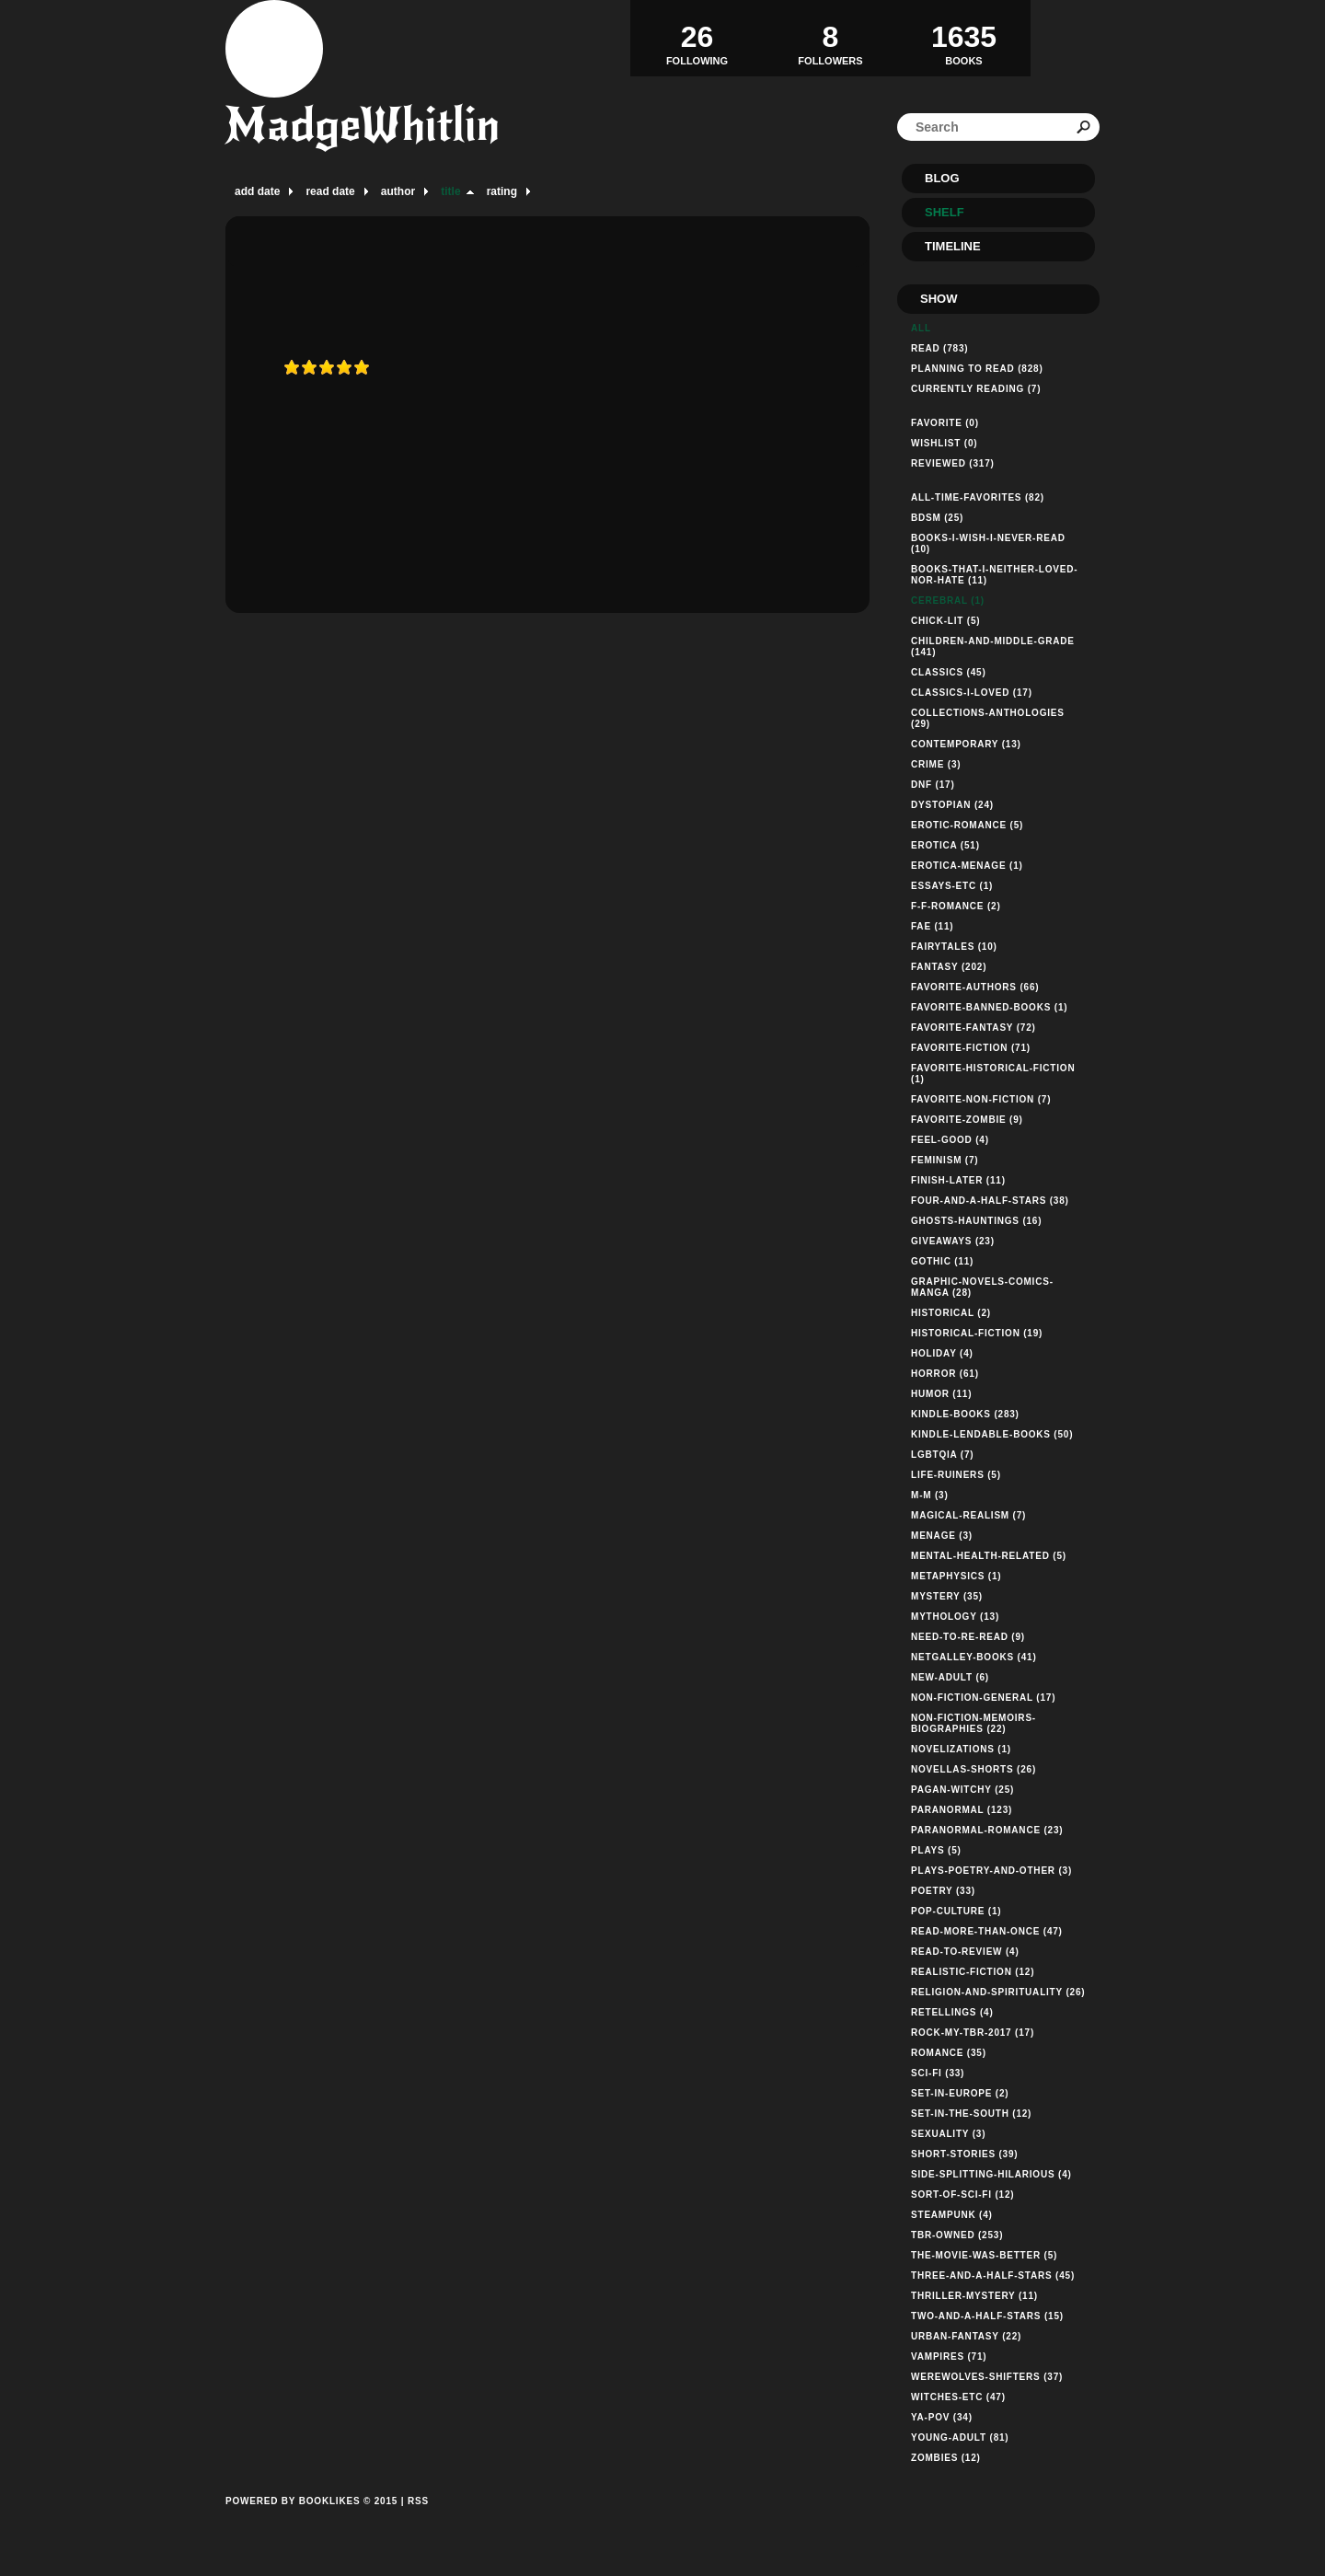  What do you see at coordinates (941, 1394) in the screenshot?
I see `humor (11)` at bounding box center [941, 1394].